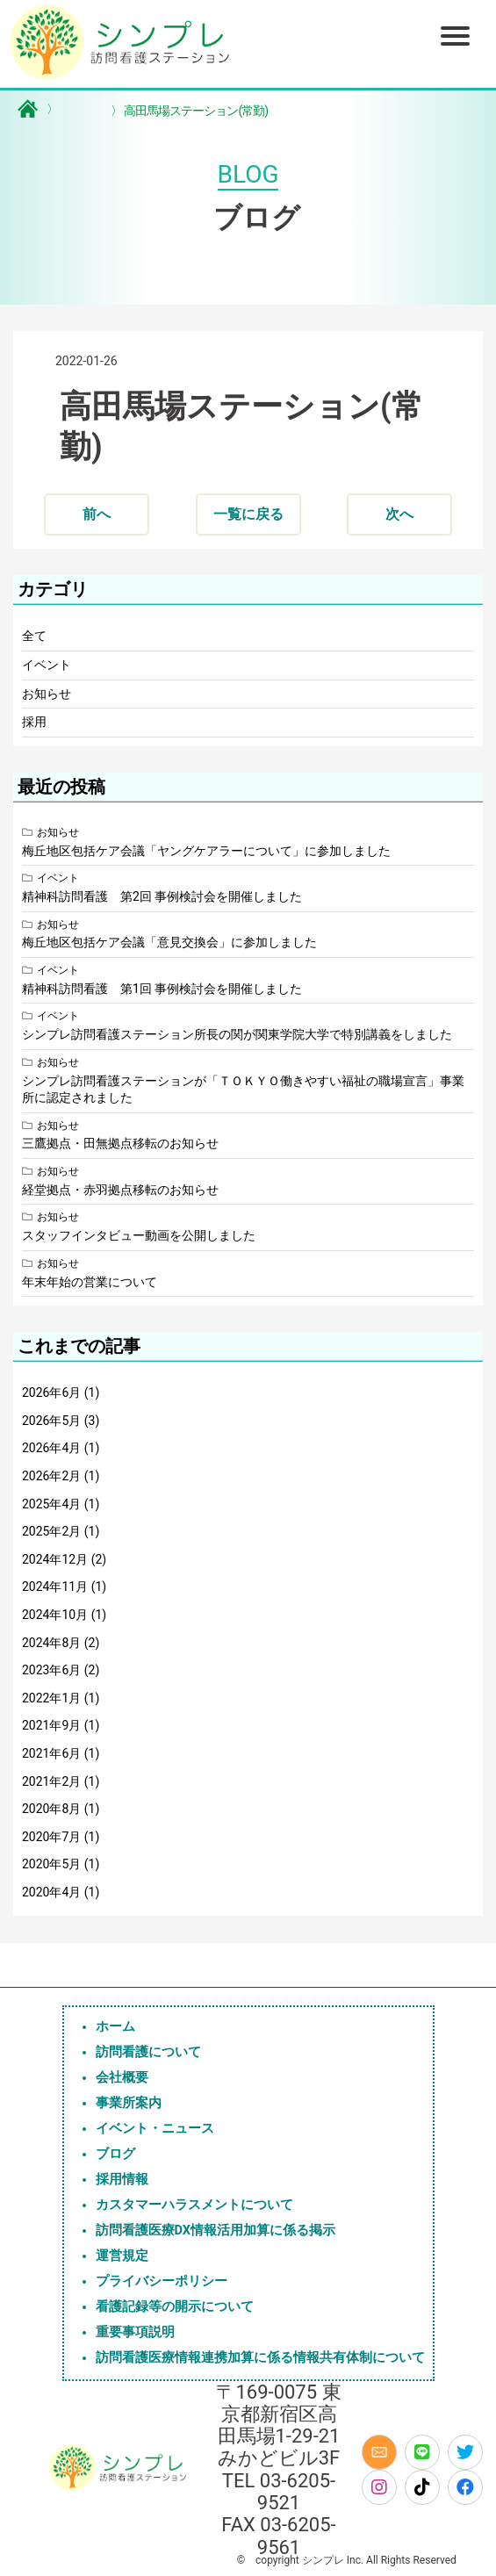  I want to click on 精神科訪問看護 第2回 事例検討会を開催しました, so click(162, 896).